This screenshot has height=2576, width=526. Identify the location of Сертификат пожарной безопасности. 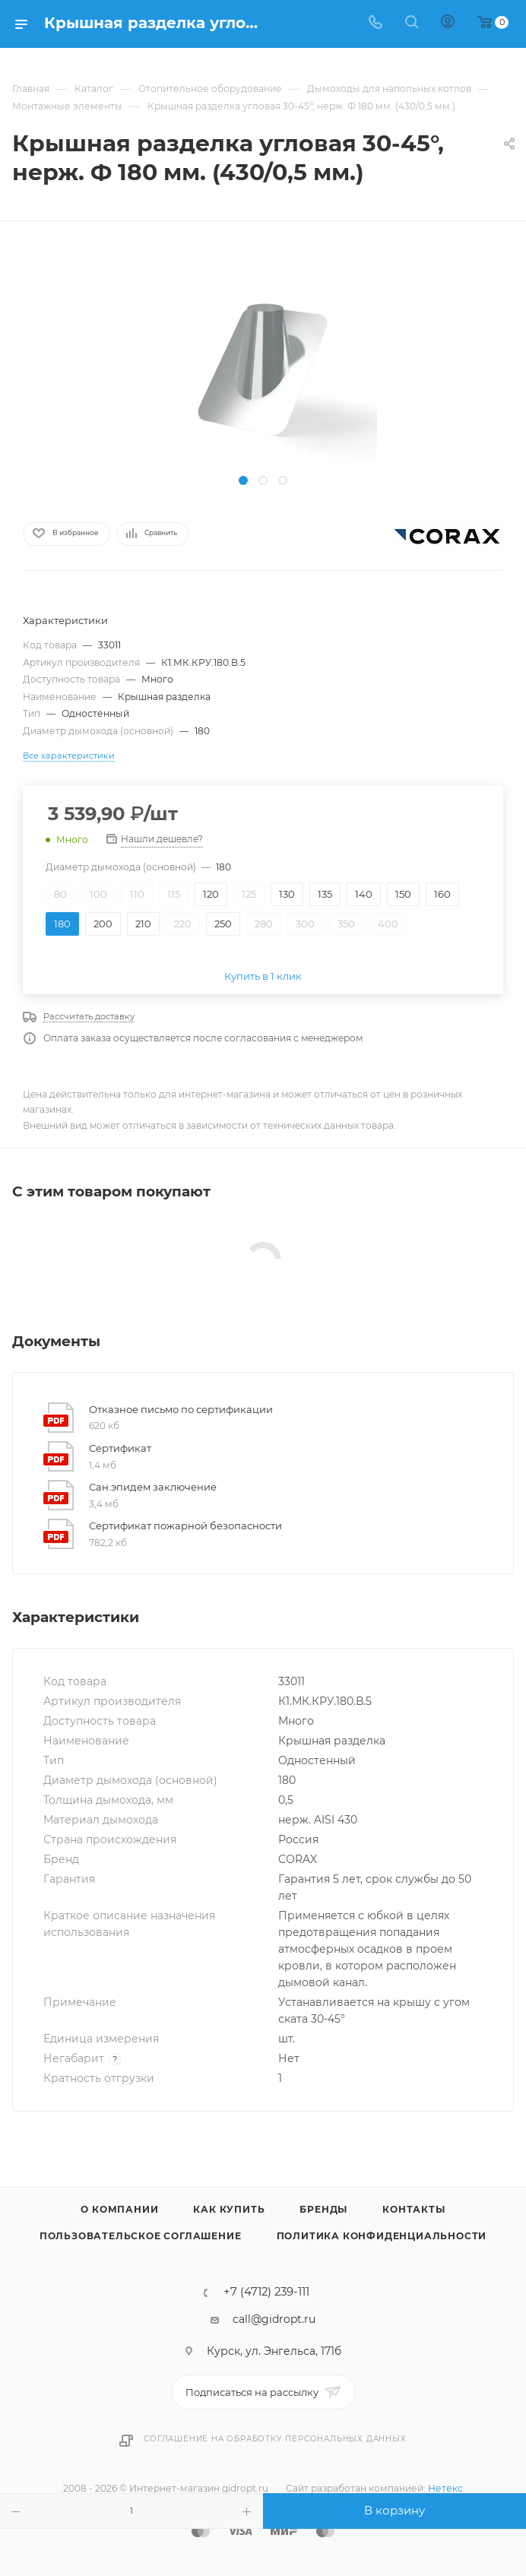
(185, 1525).